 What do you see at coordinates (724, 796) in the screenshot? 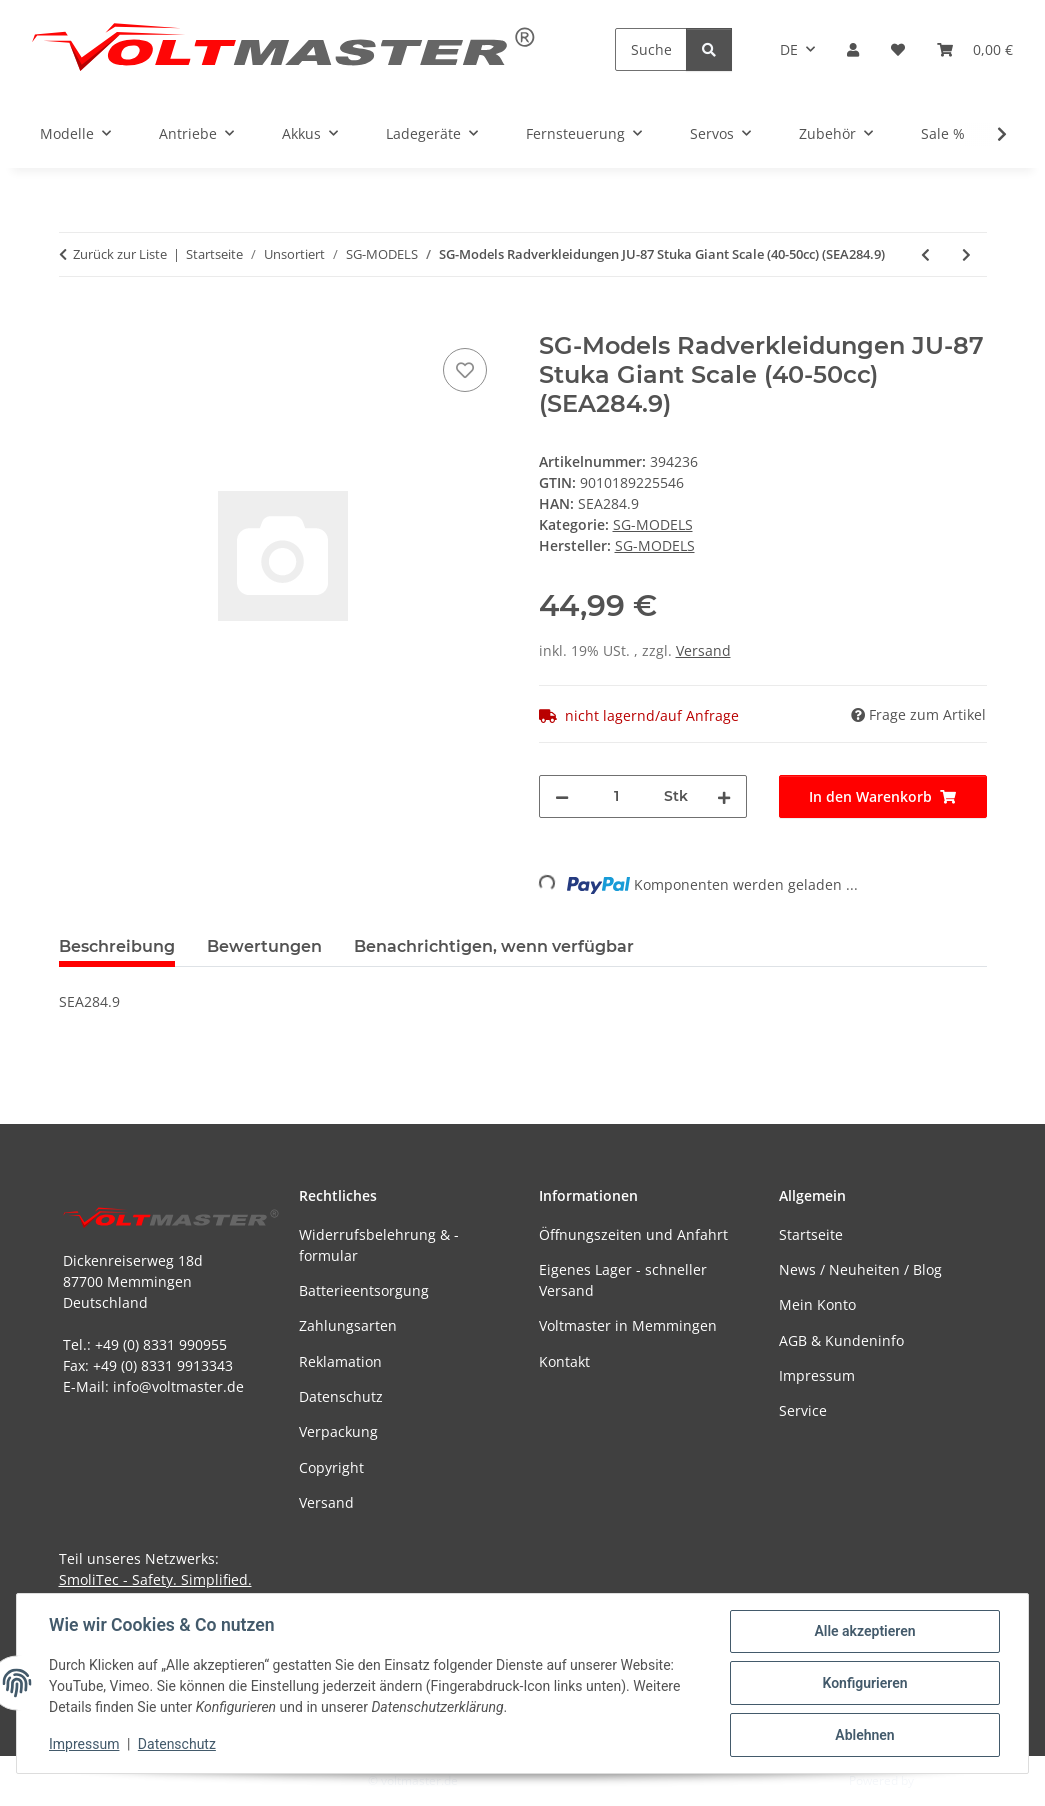
I see `[Menge erhöhen]` at bounding box center [724, 796].